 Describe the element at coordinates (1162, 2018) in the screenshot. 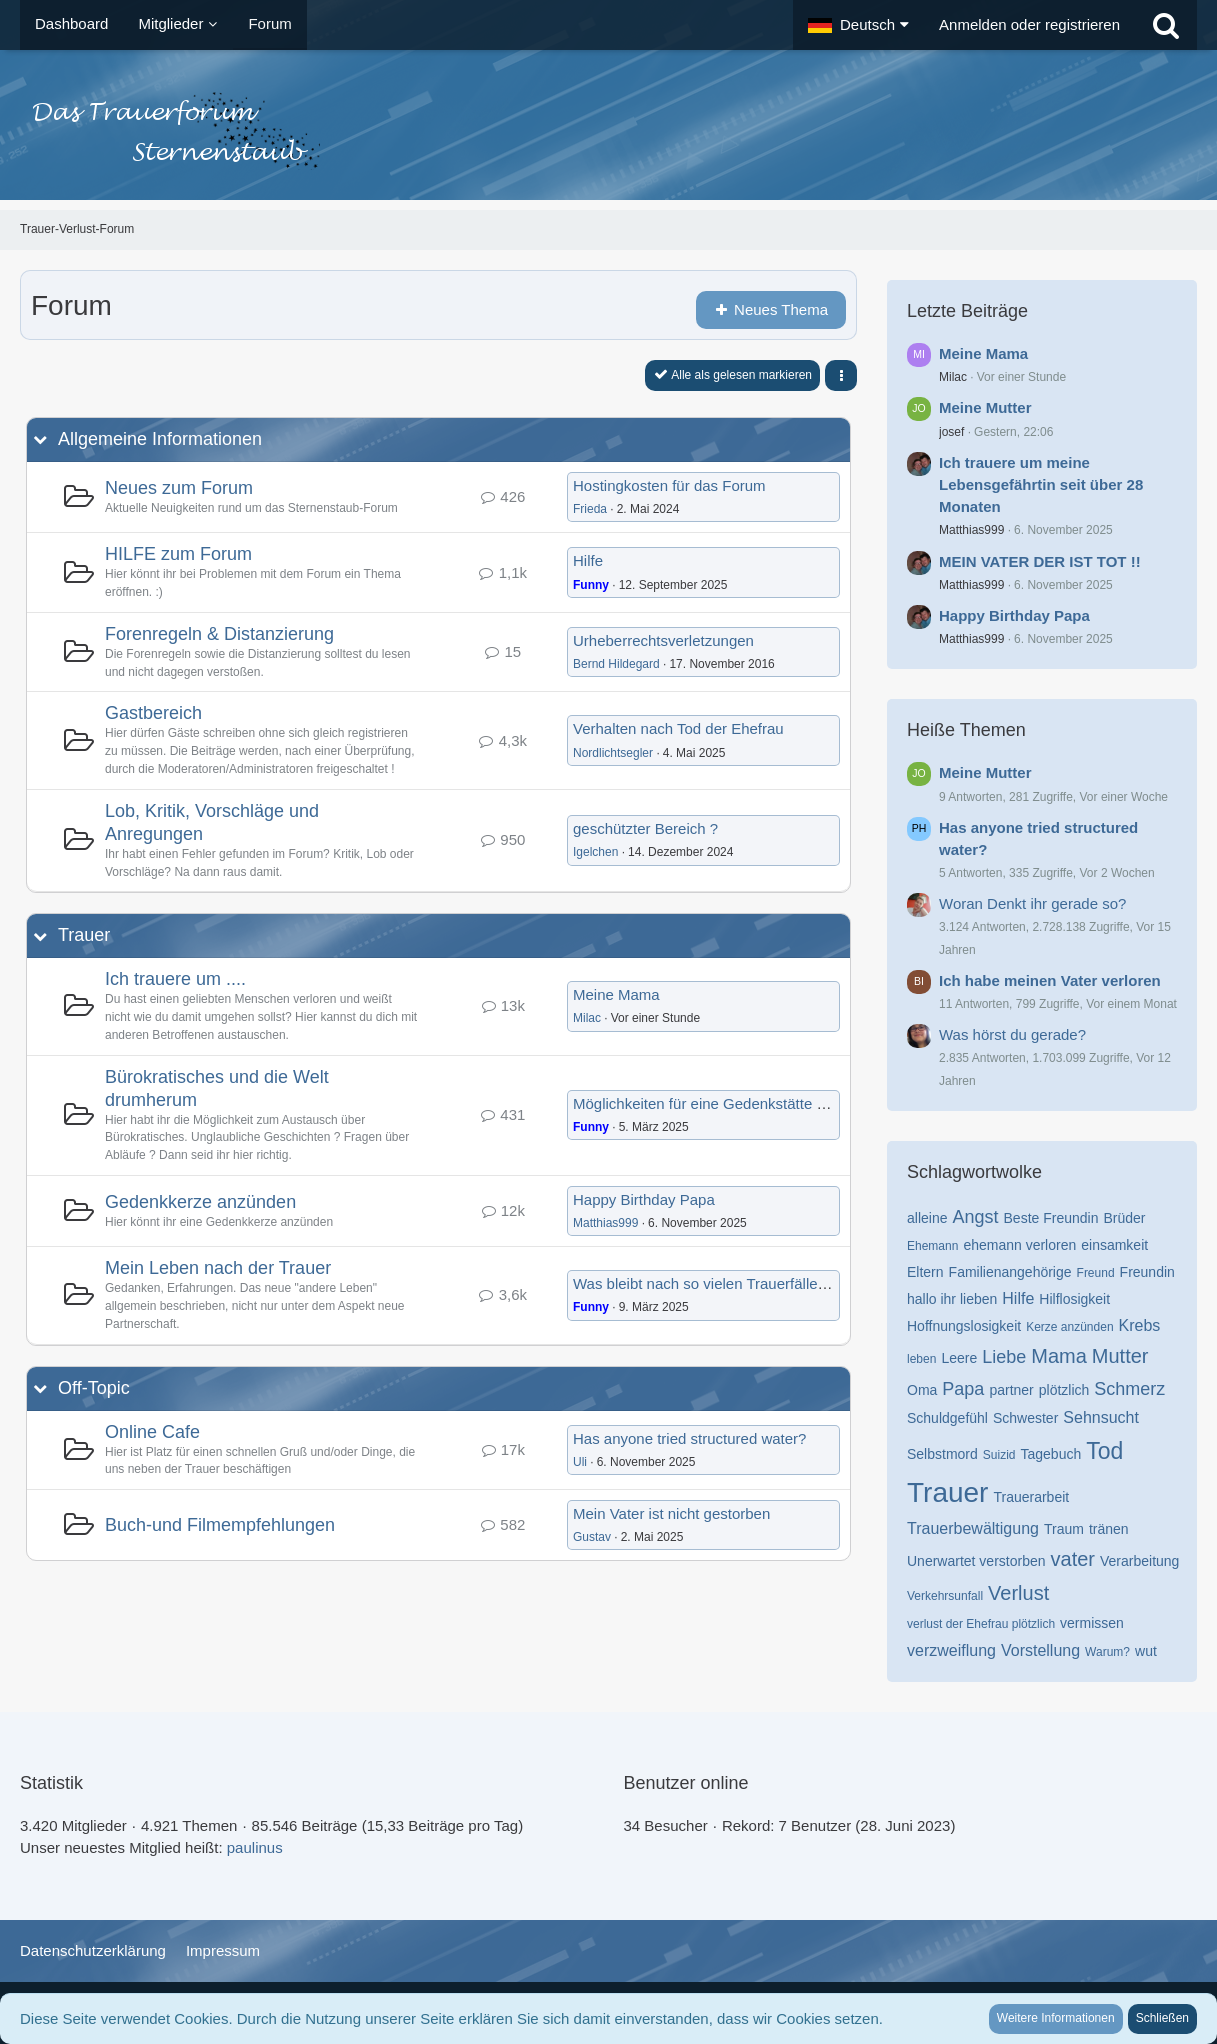

I see `Schließen` at that location.